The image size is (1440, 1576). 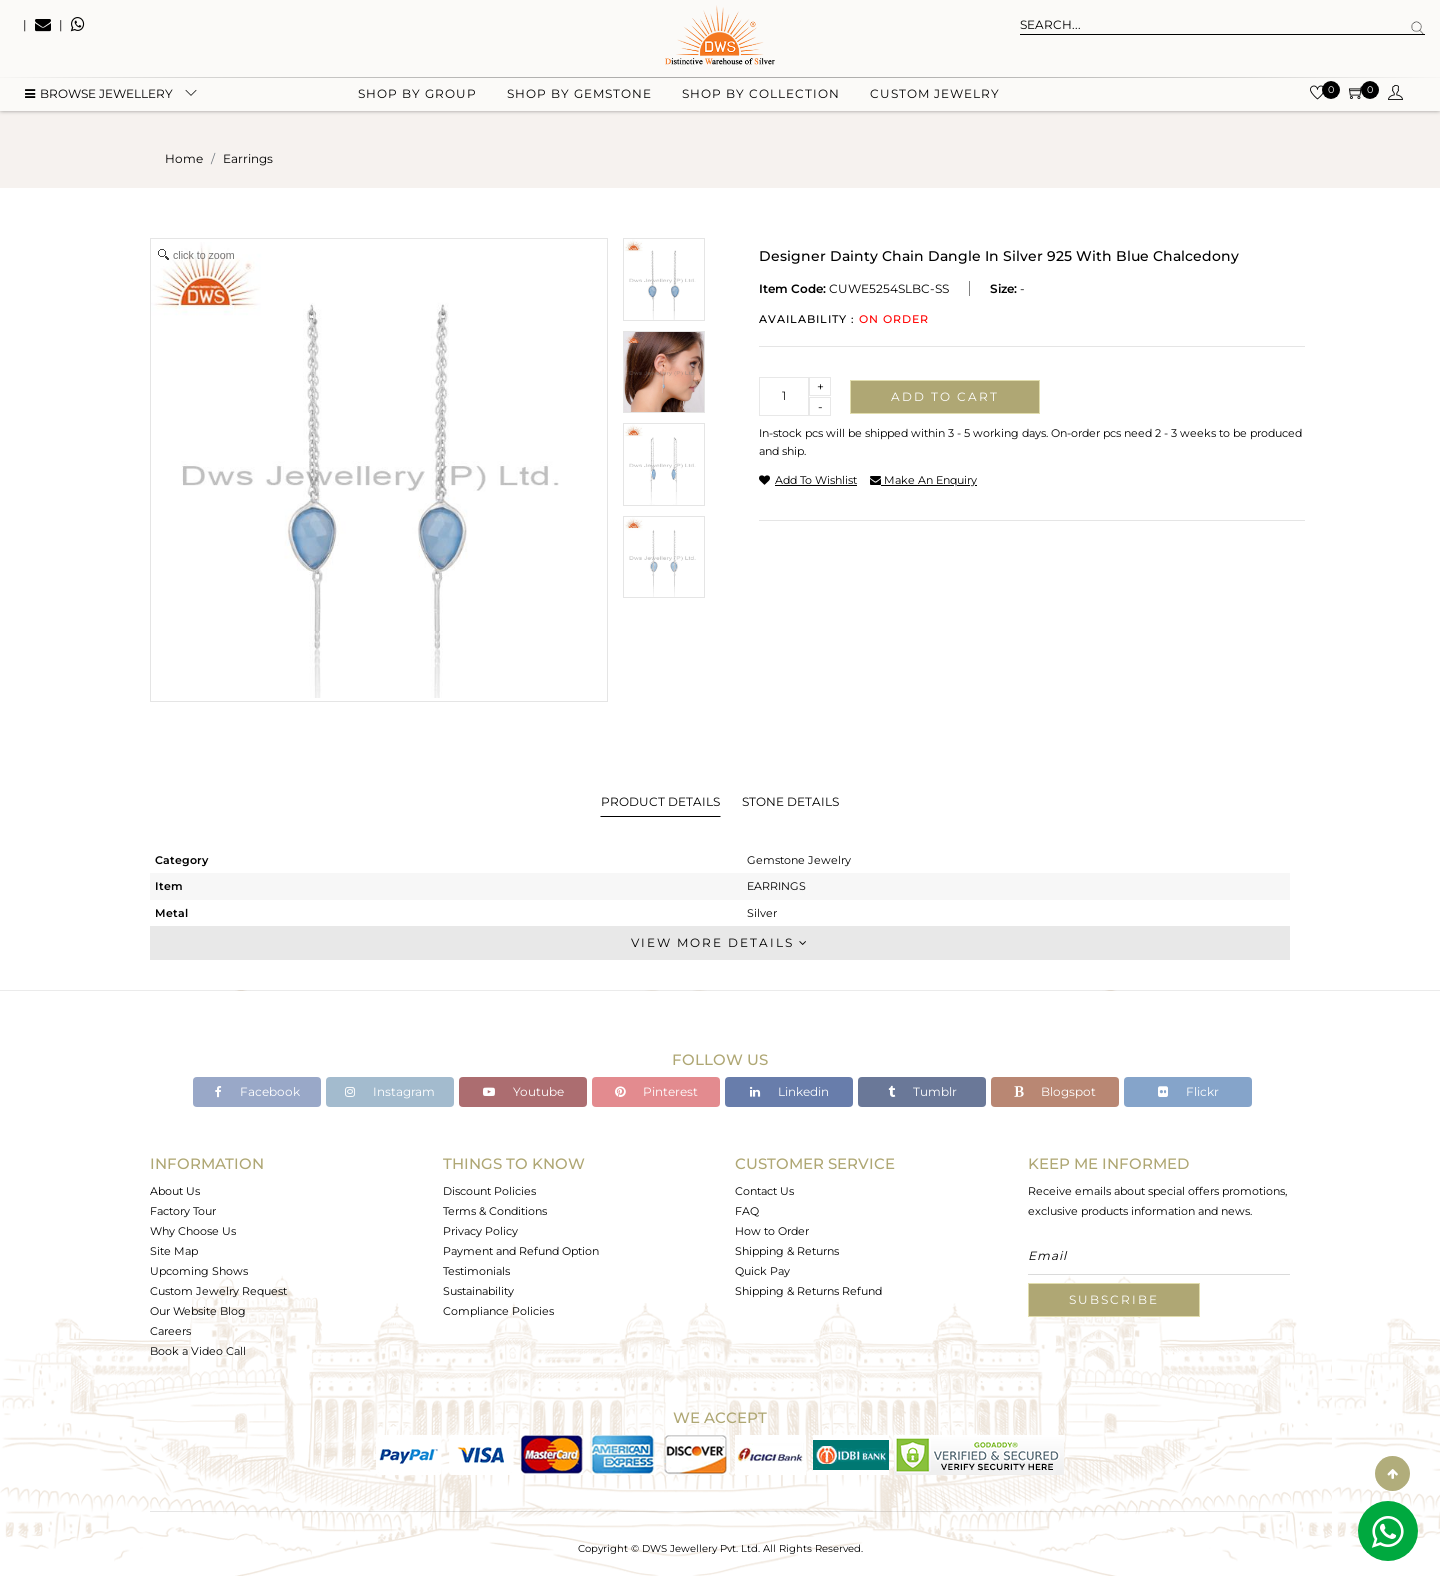 I want to click on Quick Pay, so click(x=762, y=1271).